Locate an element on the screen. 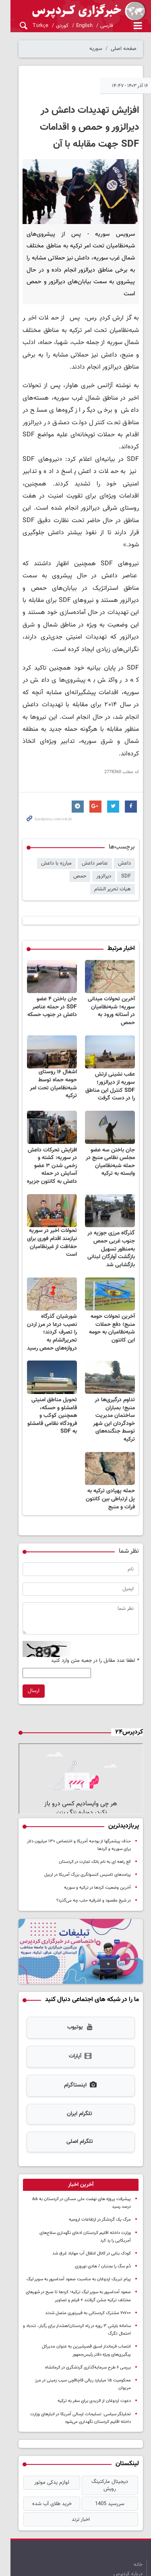  خرید طلای آب شده is located at coordinates (44, 2440).